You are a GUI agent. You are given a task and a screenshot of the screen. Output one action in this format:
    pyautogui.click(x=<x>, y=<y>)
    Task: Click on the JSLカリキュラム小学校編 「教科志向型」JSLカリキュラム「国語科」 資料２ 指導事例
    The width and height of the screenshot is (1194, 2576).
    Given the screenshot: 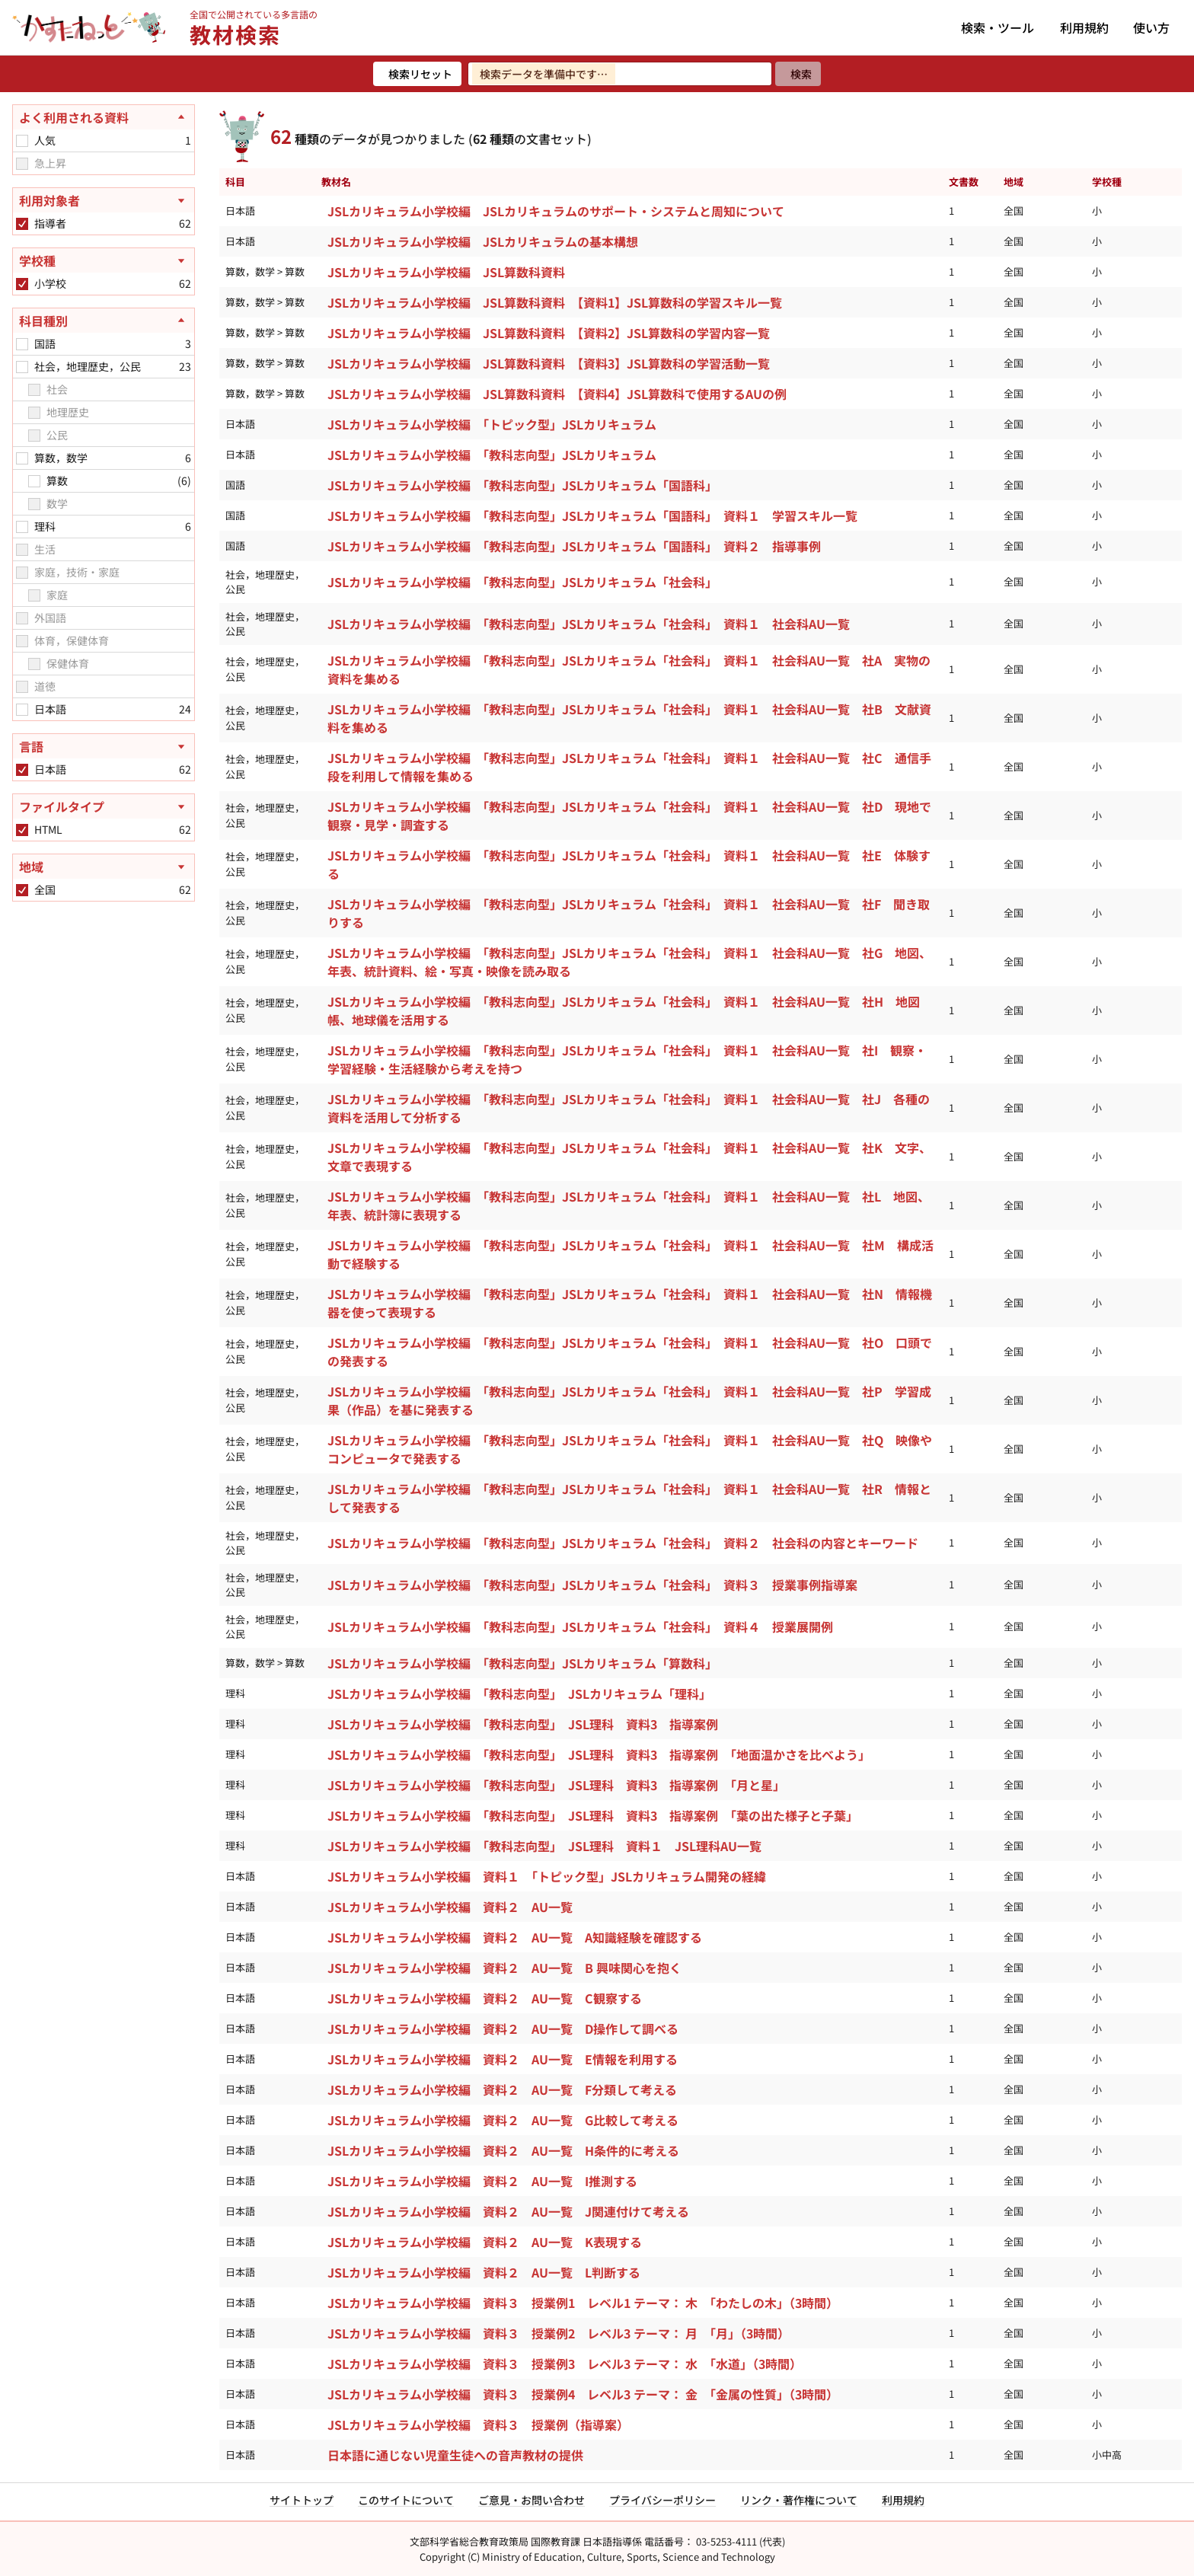 What is the action you would take?
    pyautogui.click(x=574, y=546)
    